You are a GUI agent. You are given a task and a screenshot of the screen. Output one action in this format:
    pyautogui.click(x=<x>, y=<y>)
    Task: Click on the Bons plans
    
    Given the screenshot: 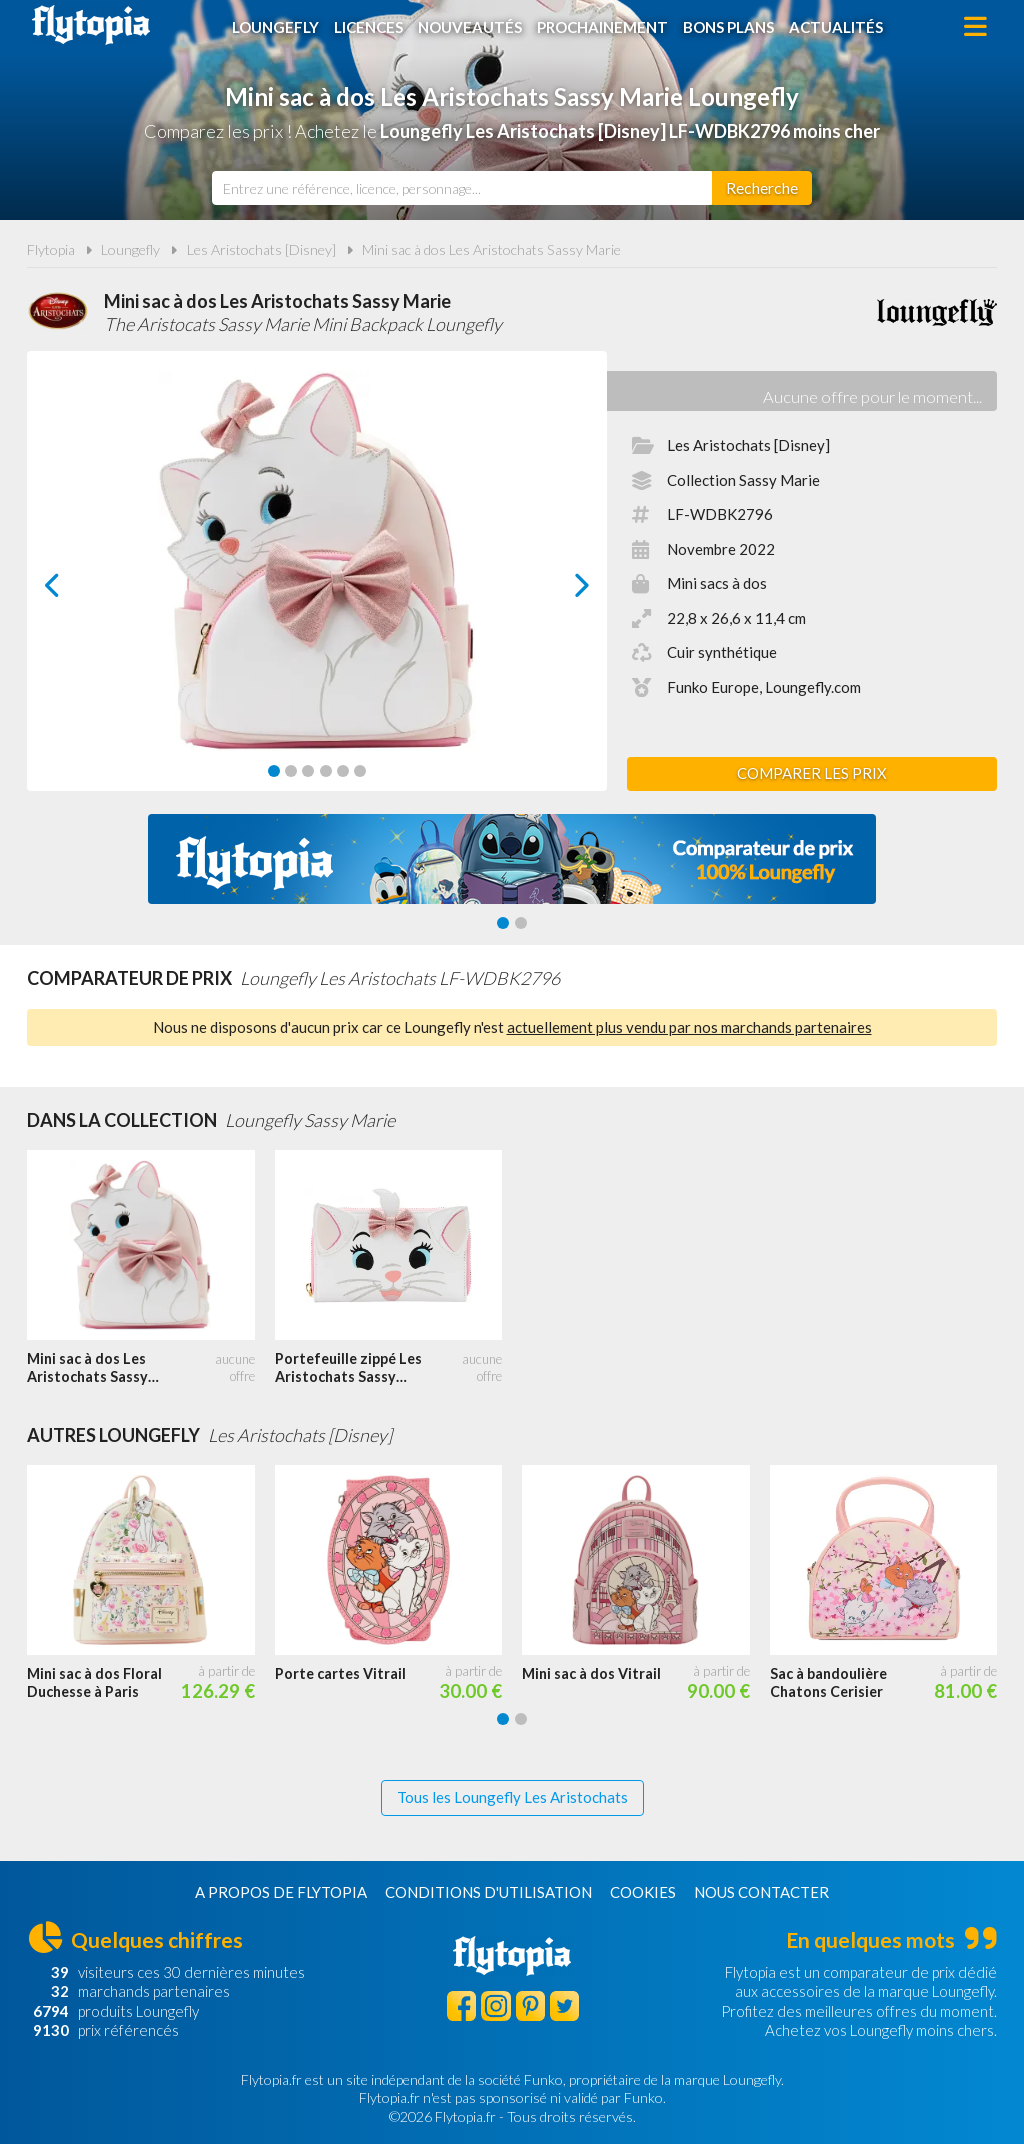 What is the action you would take?
    pyautogui.click(x=728, y=27)
    